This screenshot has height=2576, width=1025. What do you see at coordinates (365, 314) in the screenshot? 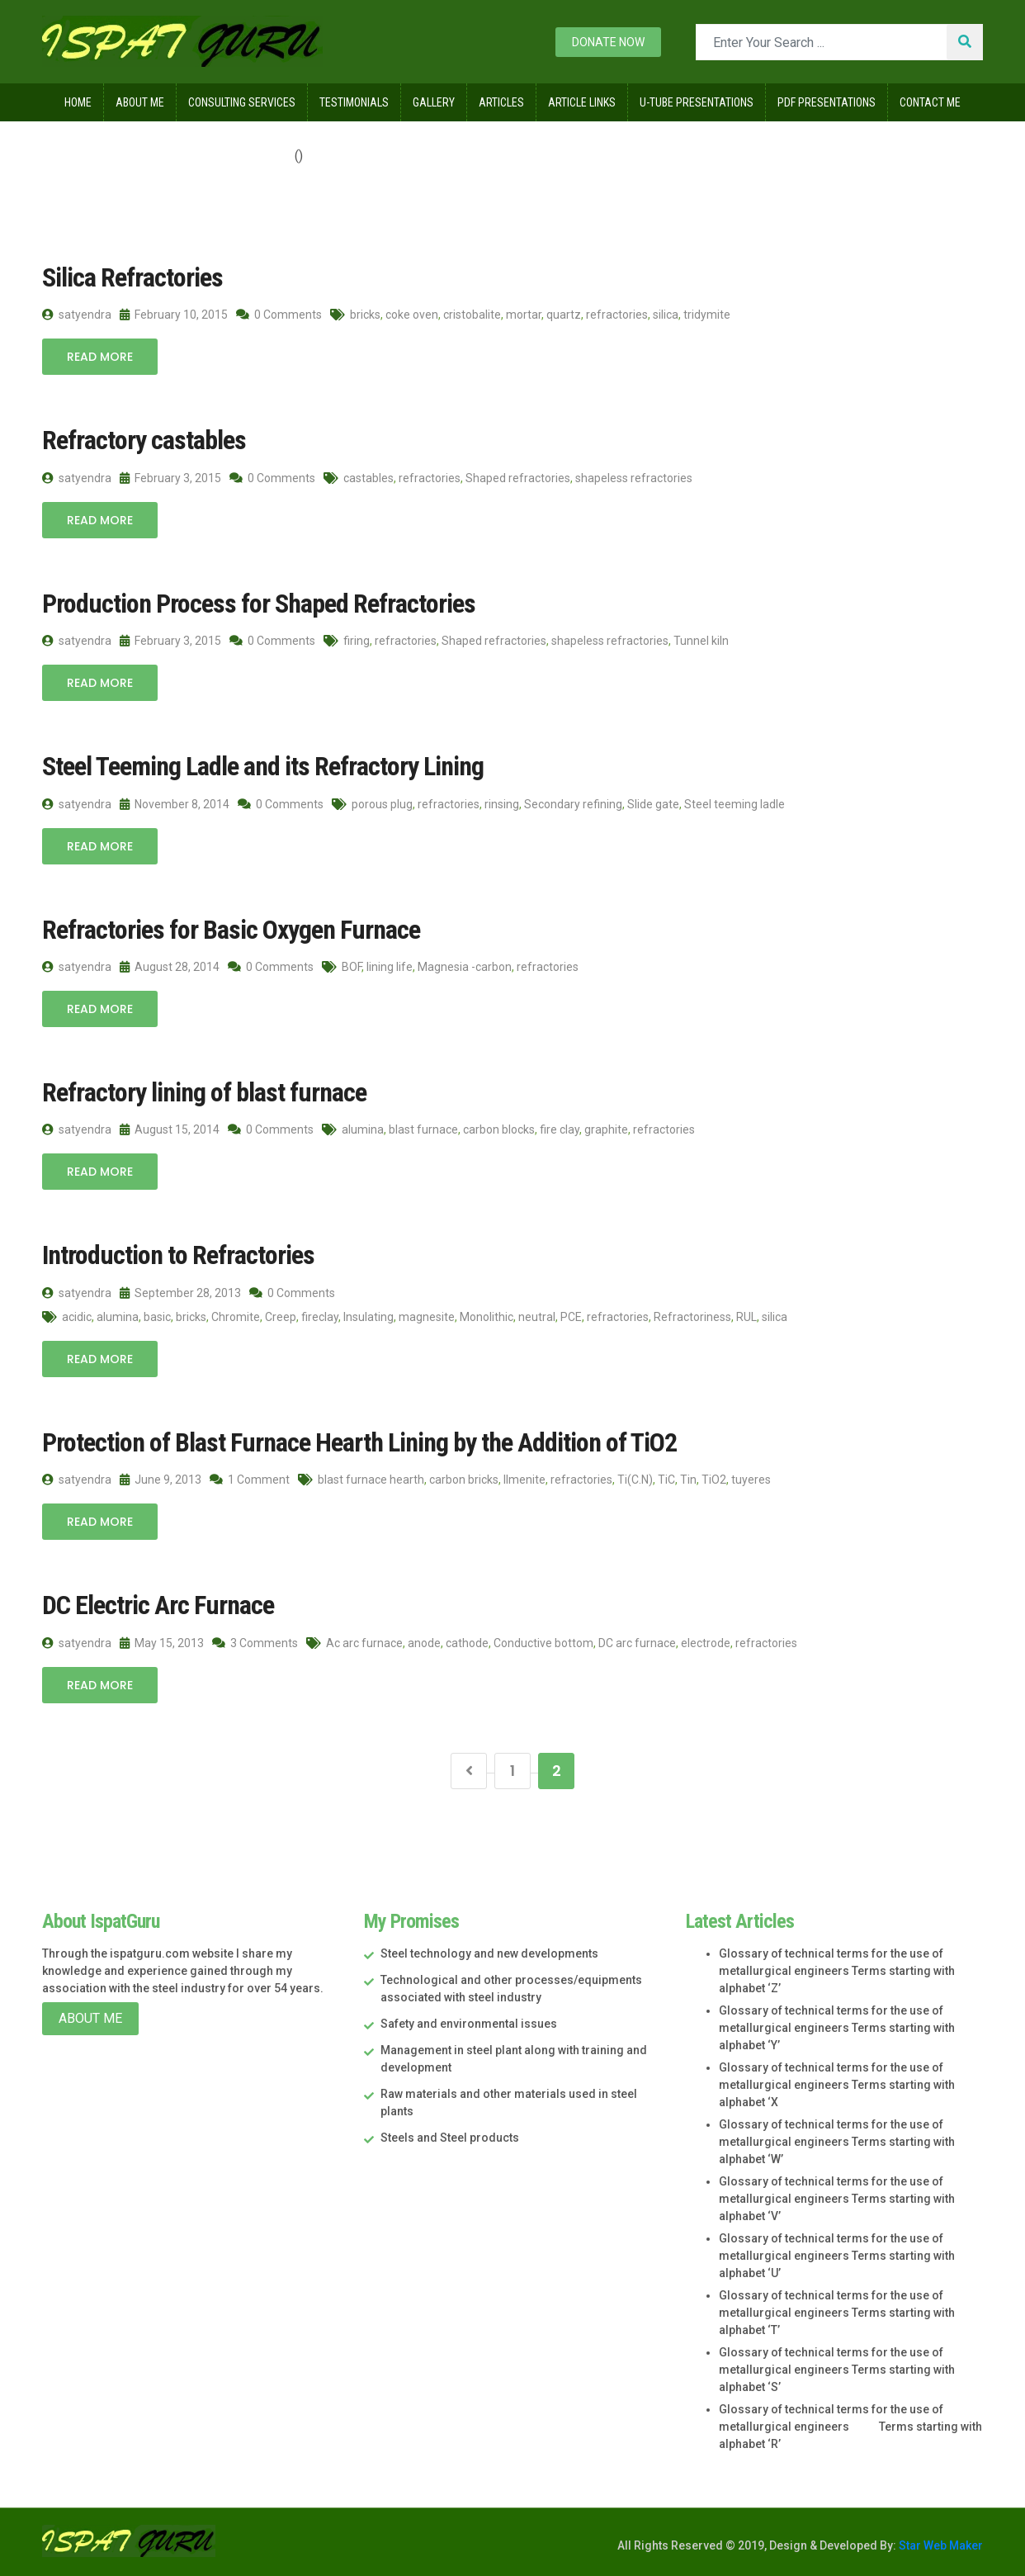
I see `bricks` at bounding box center [365, 314].